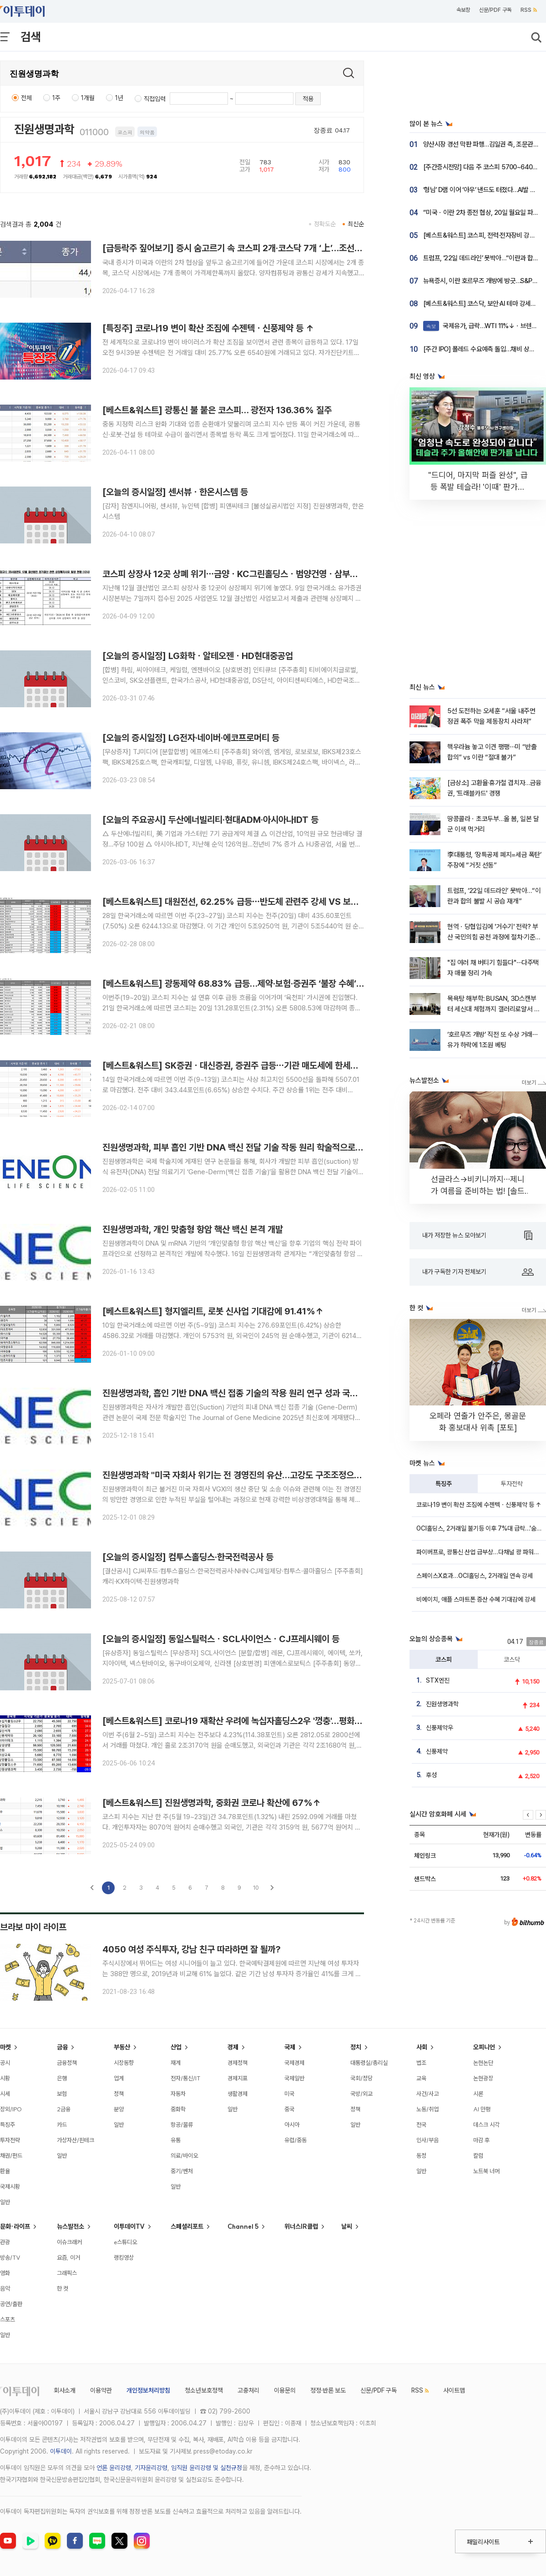 This screenshot has height=2576, width=546. What do you see at coordinates (427, 2109) in the screenshot?
I see `노동/취업` at bounding box center [427, 2109].